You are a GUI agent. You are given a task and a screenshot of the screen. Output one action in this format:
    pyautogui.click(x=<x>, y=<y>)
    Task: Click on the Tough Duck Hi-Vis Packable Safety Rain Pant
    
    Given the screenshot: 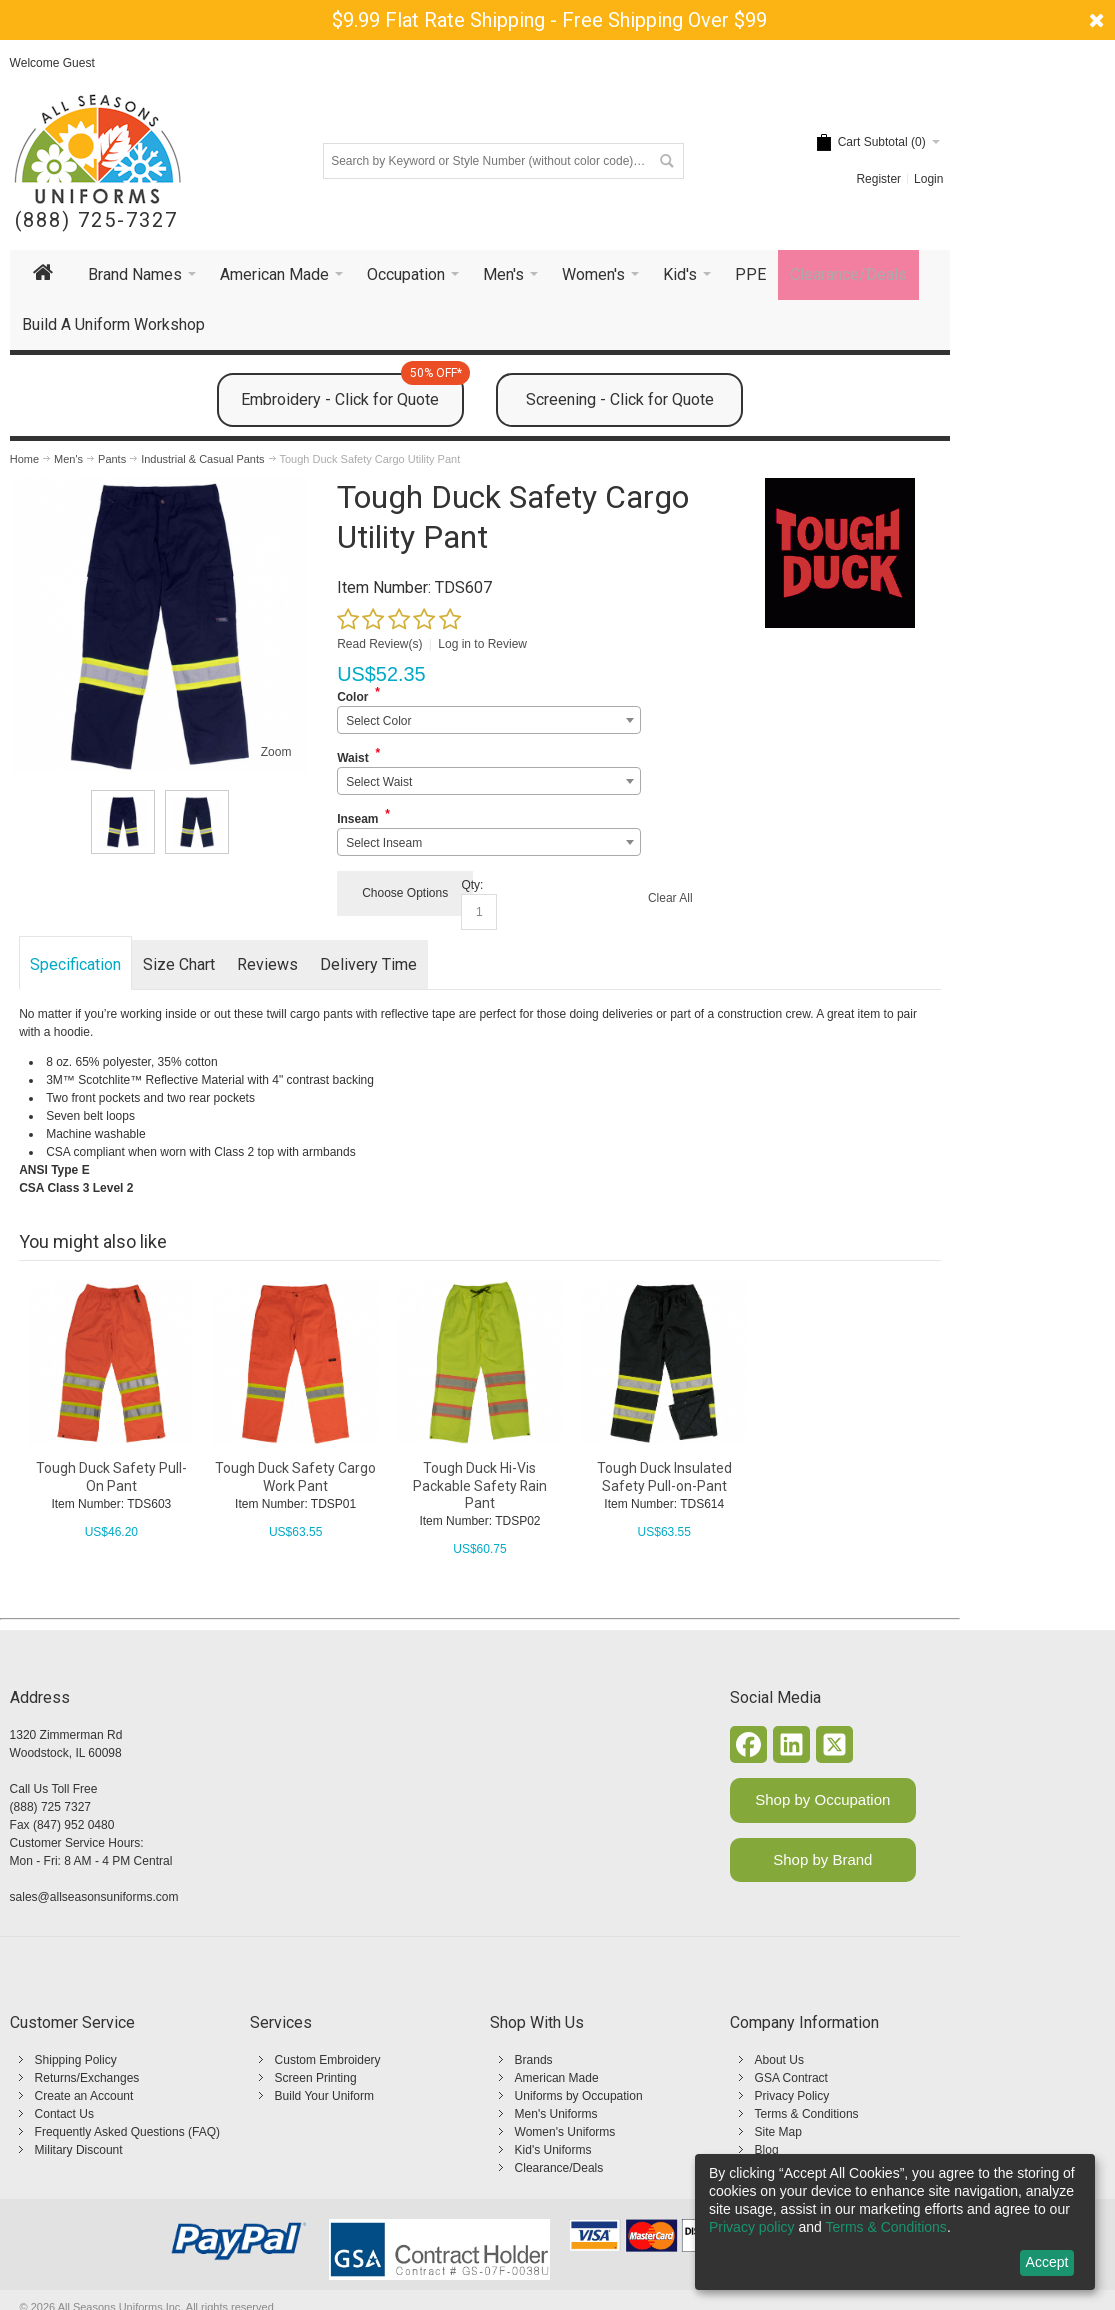 What is the action you would take?
    pyautogui.click(x=480, y=1485)
    